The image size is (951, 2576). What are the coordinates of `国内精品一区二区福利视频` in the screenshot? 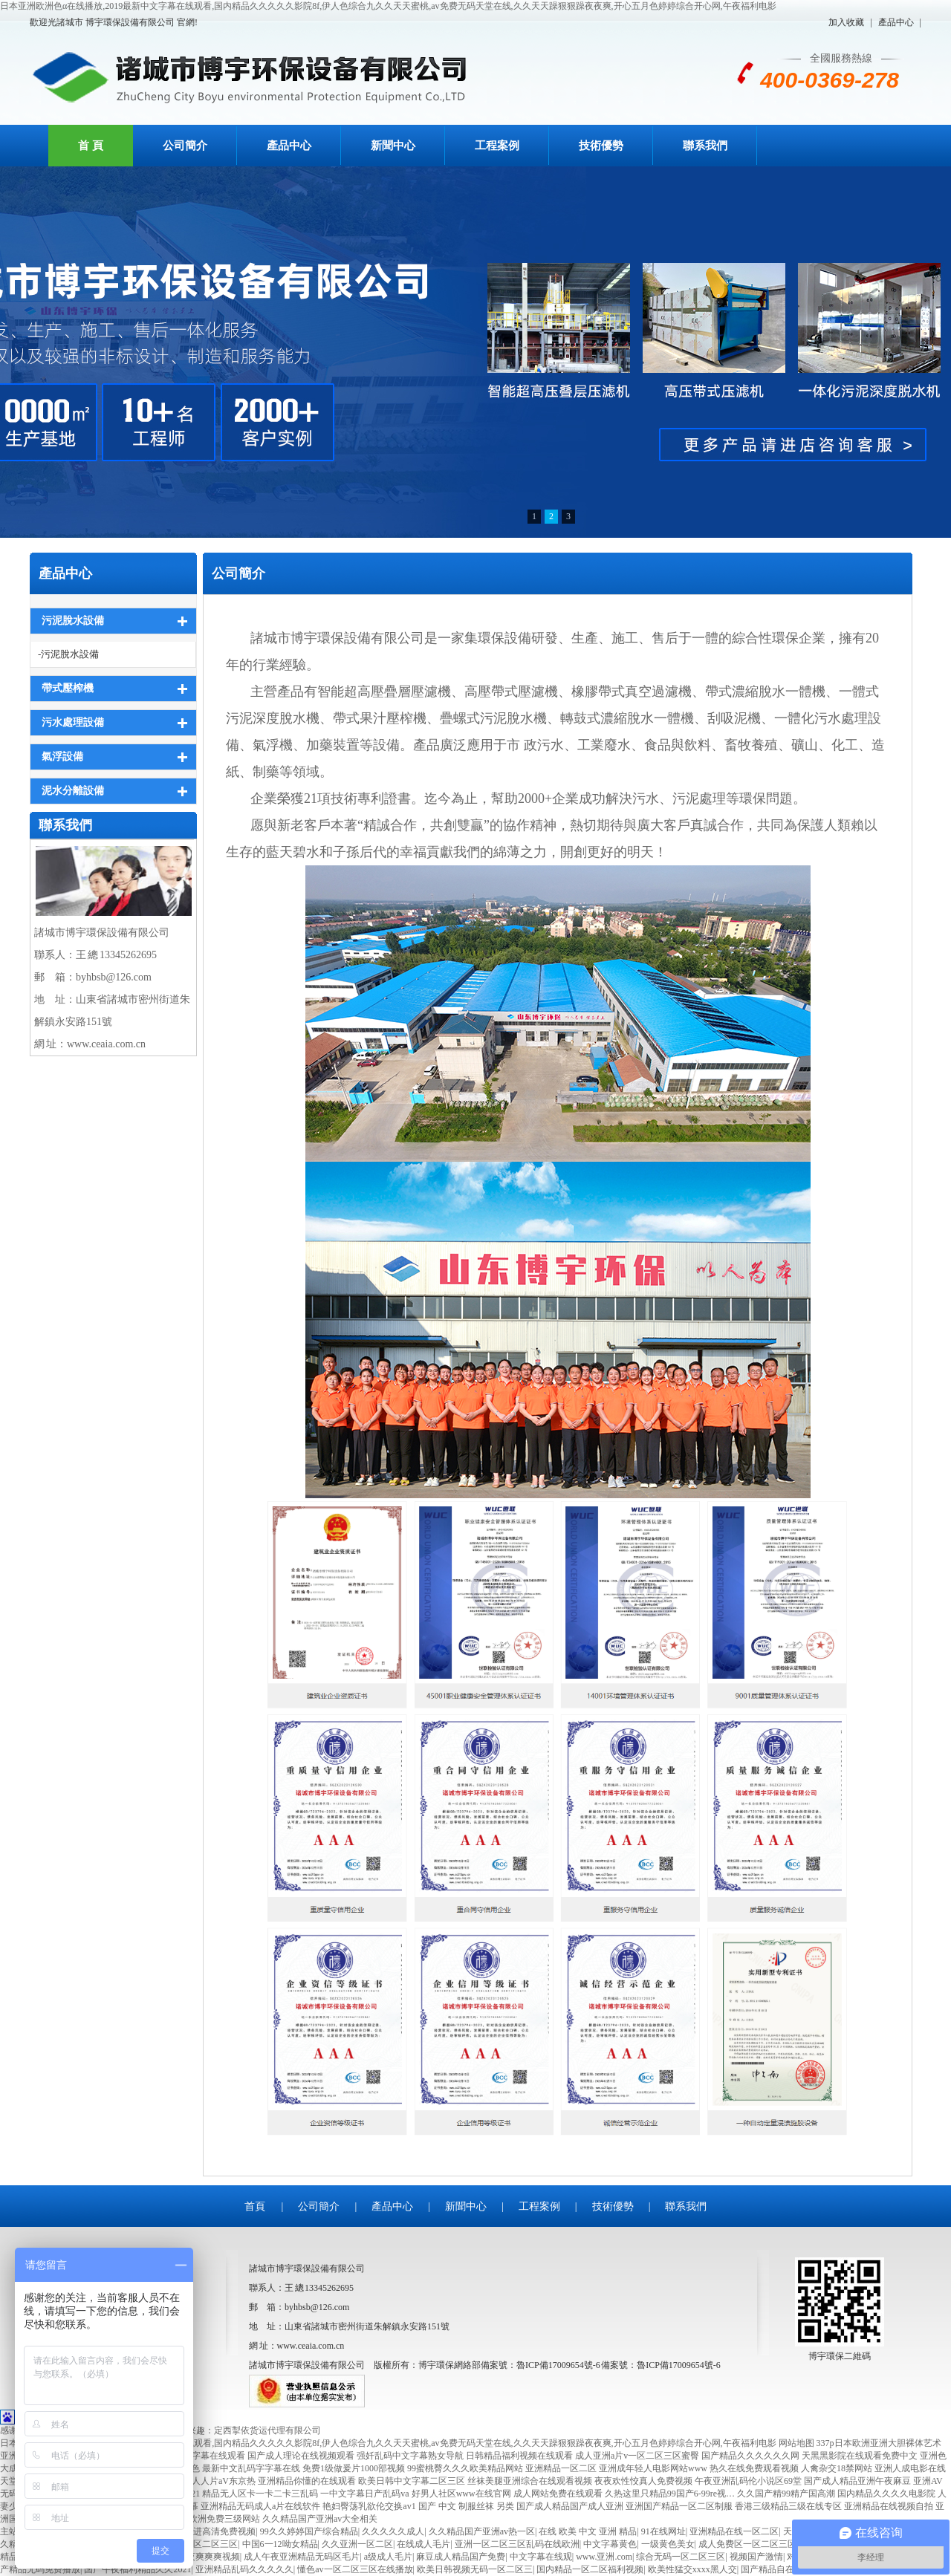 It's located at (589, 2569).